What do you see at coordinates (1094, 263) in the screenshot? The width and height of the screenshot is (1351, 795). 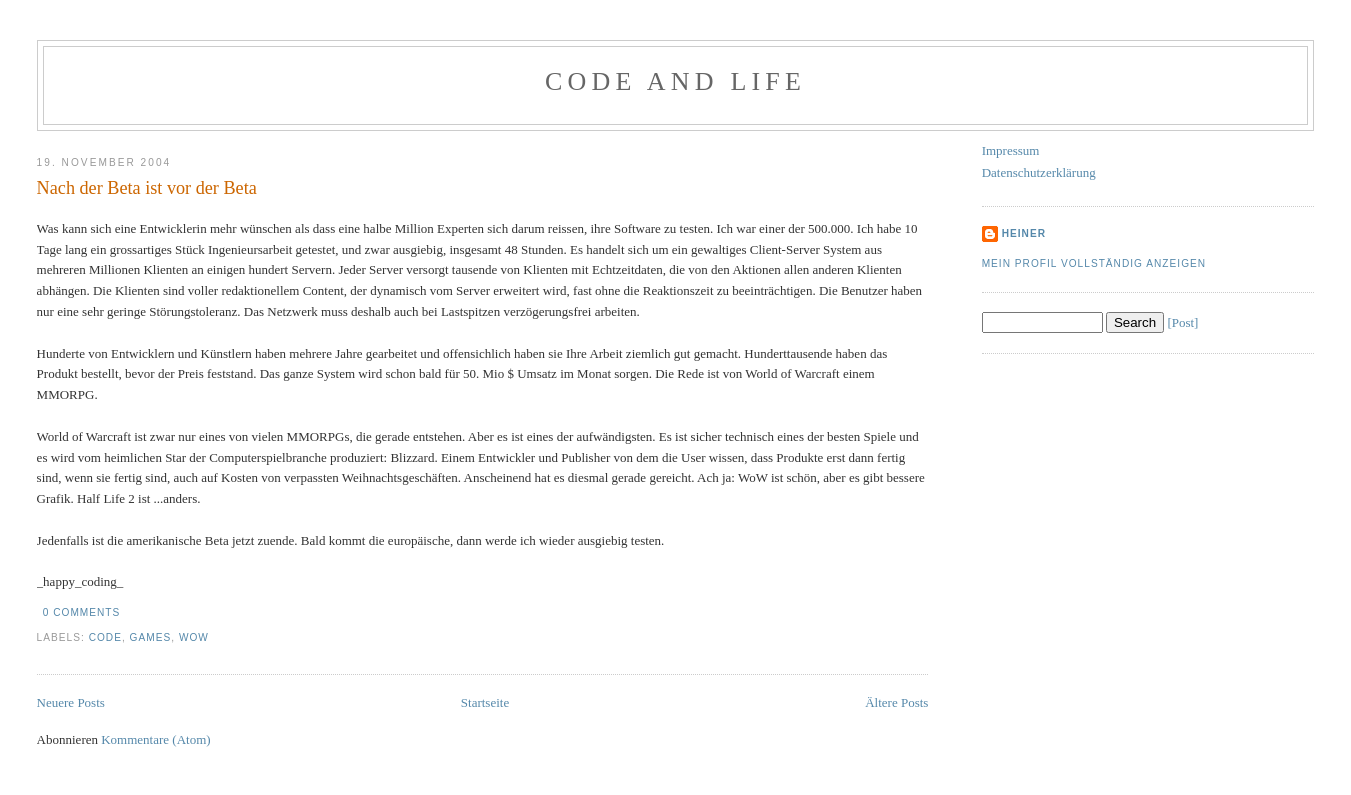 I see `Mein Profil vollständig anzeigen` at bounding box center [1094, 263].